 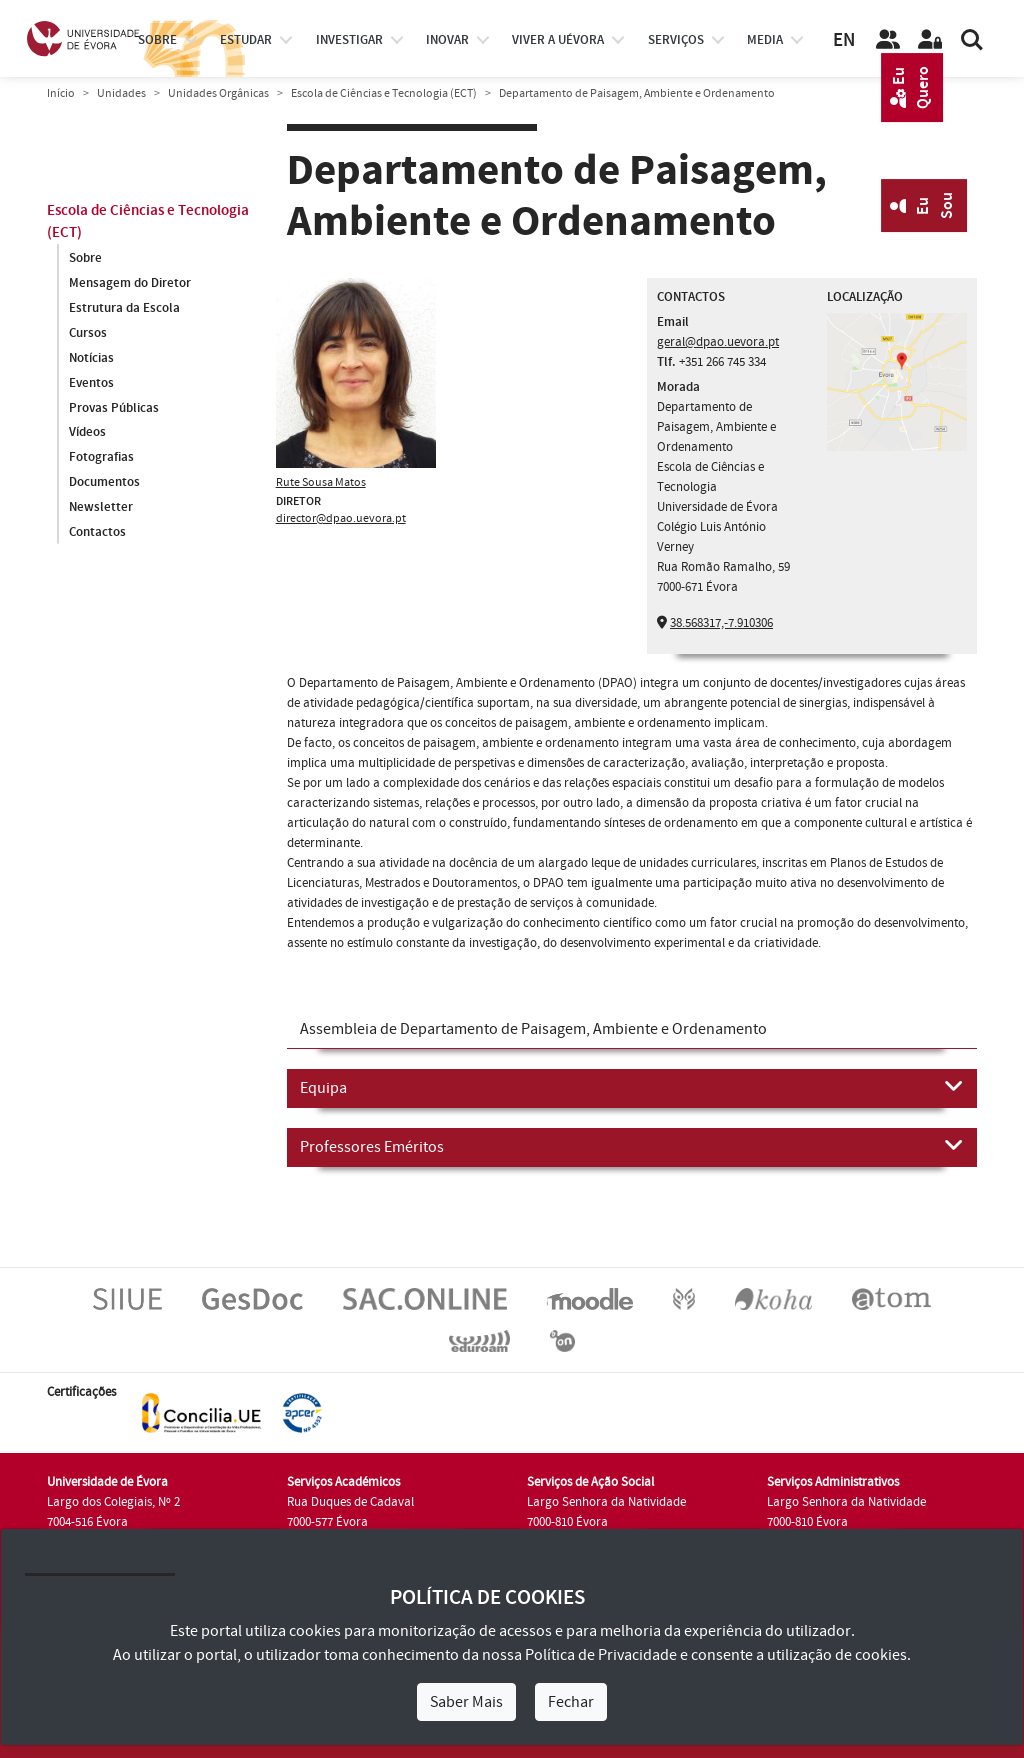 What do you see at coordinates (321, 482) in the screenshot?
I see `Rute Sousa Matos` at bounding box center [321, 482].